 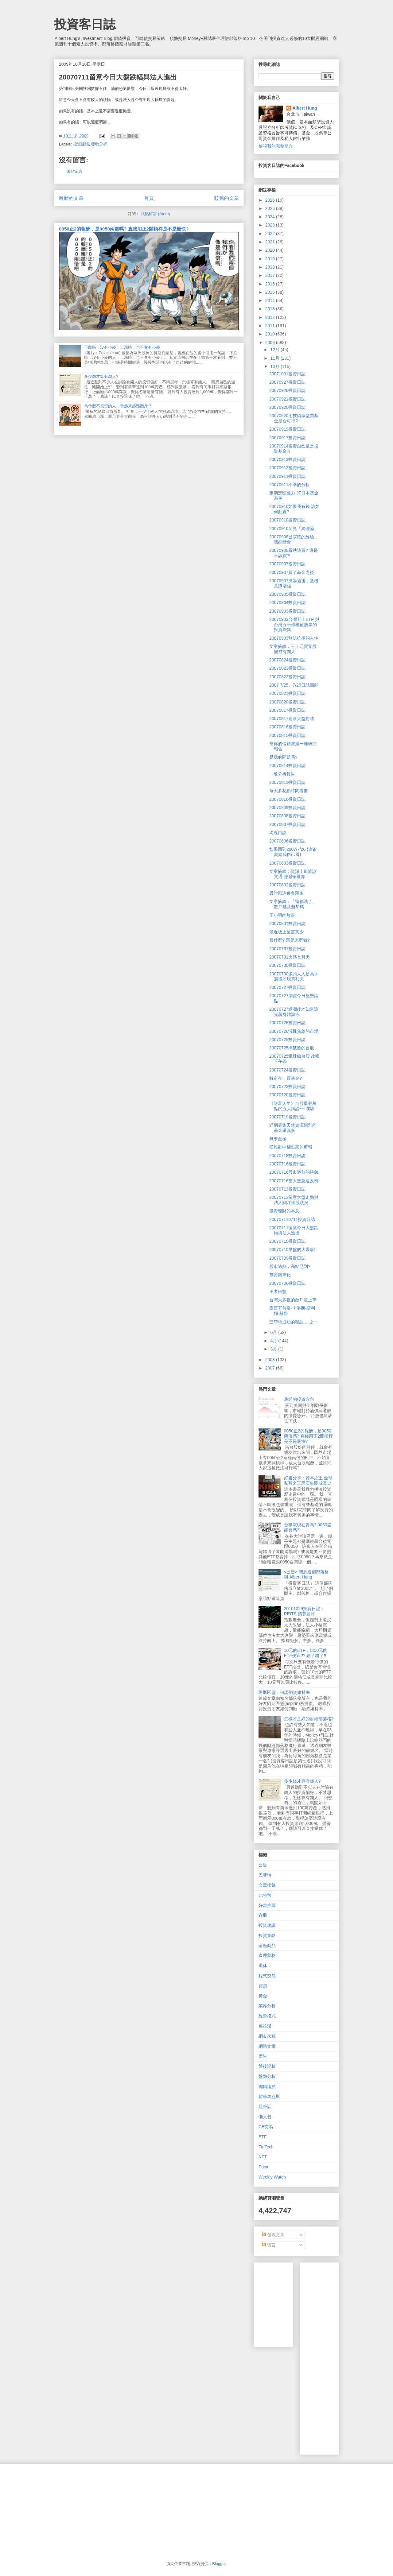 I want to click on 近期募集天然資源類別的基金還真多, so click(x=293, y=1128).